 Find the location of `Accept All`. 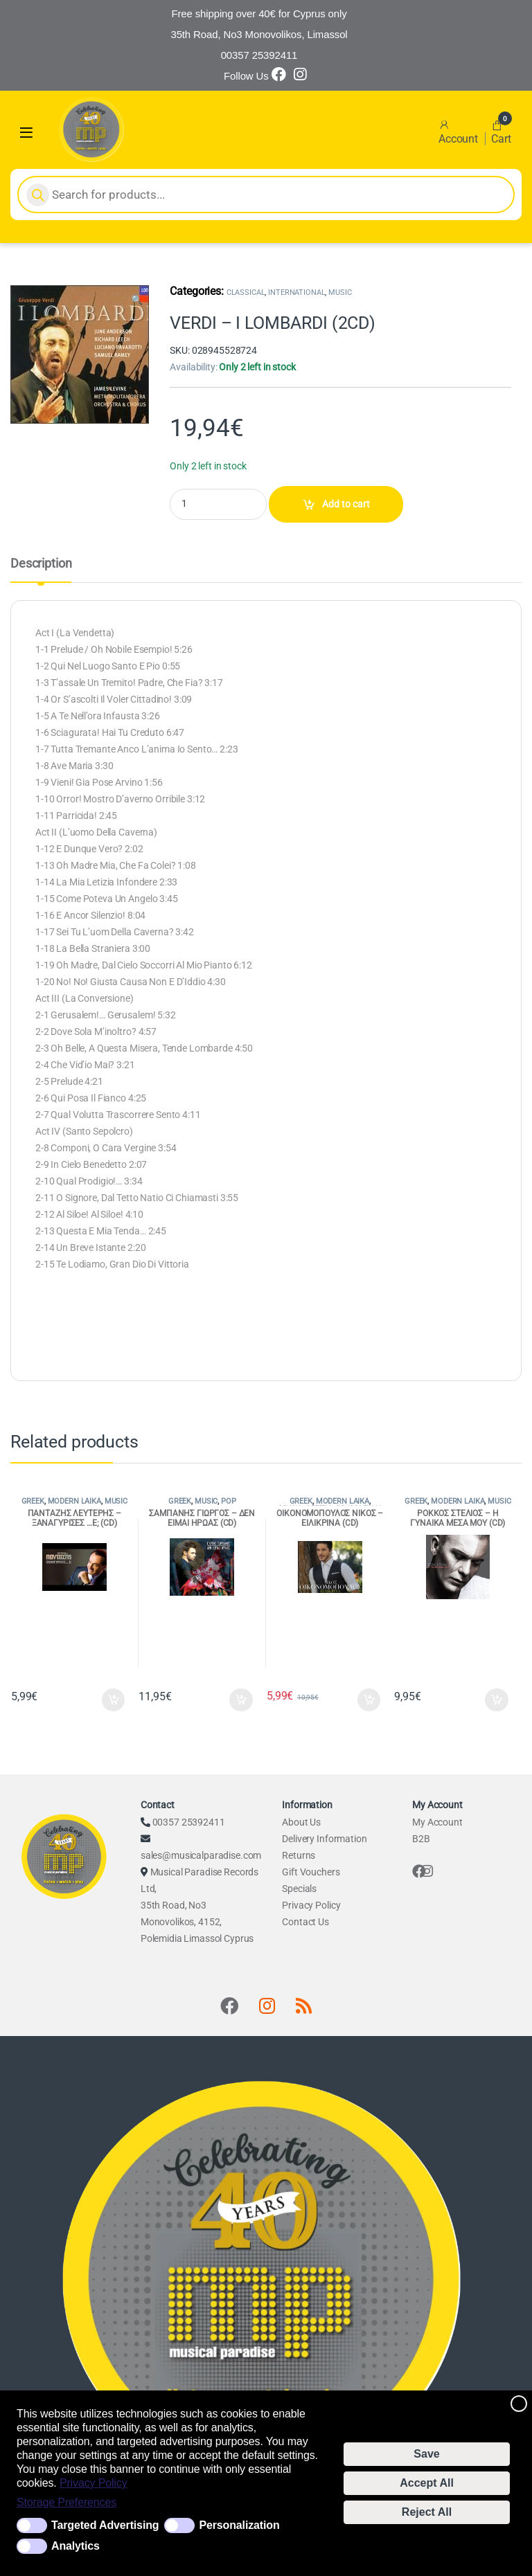

Accept All is located at coordinates (427, 2483).